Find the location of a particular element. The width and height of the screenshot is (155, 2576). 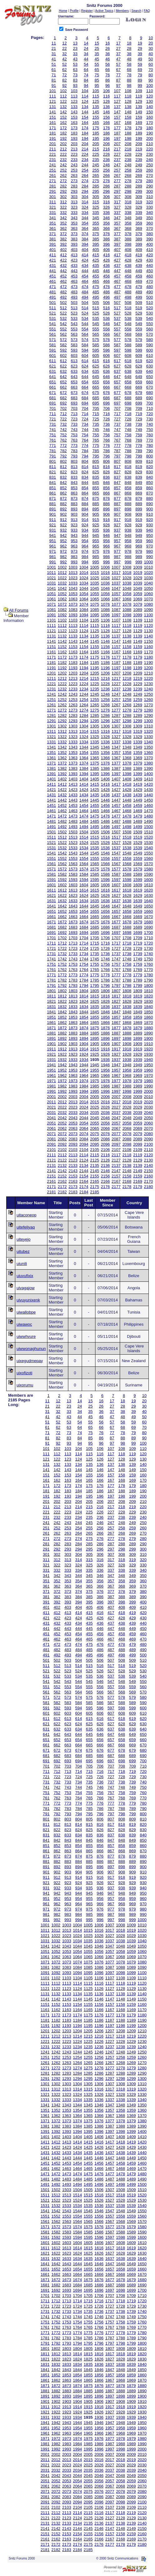

674 is located at coordinates (84, 392).